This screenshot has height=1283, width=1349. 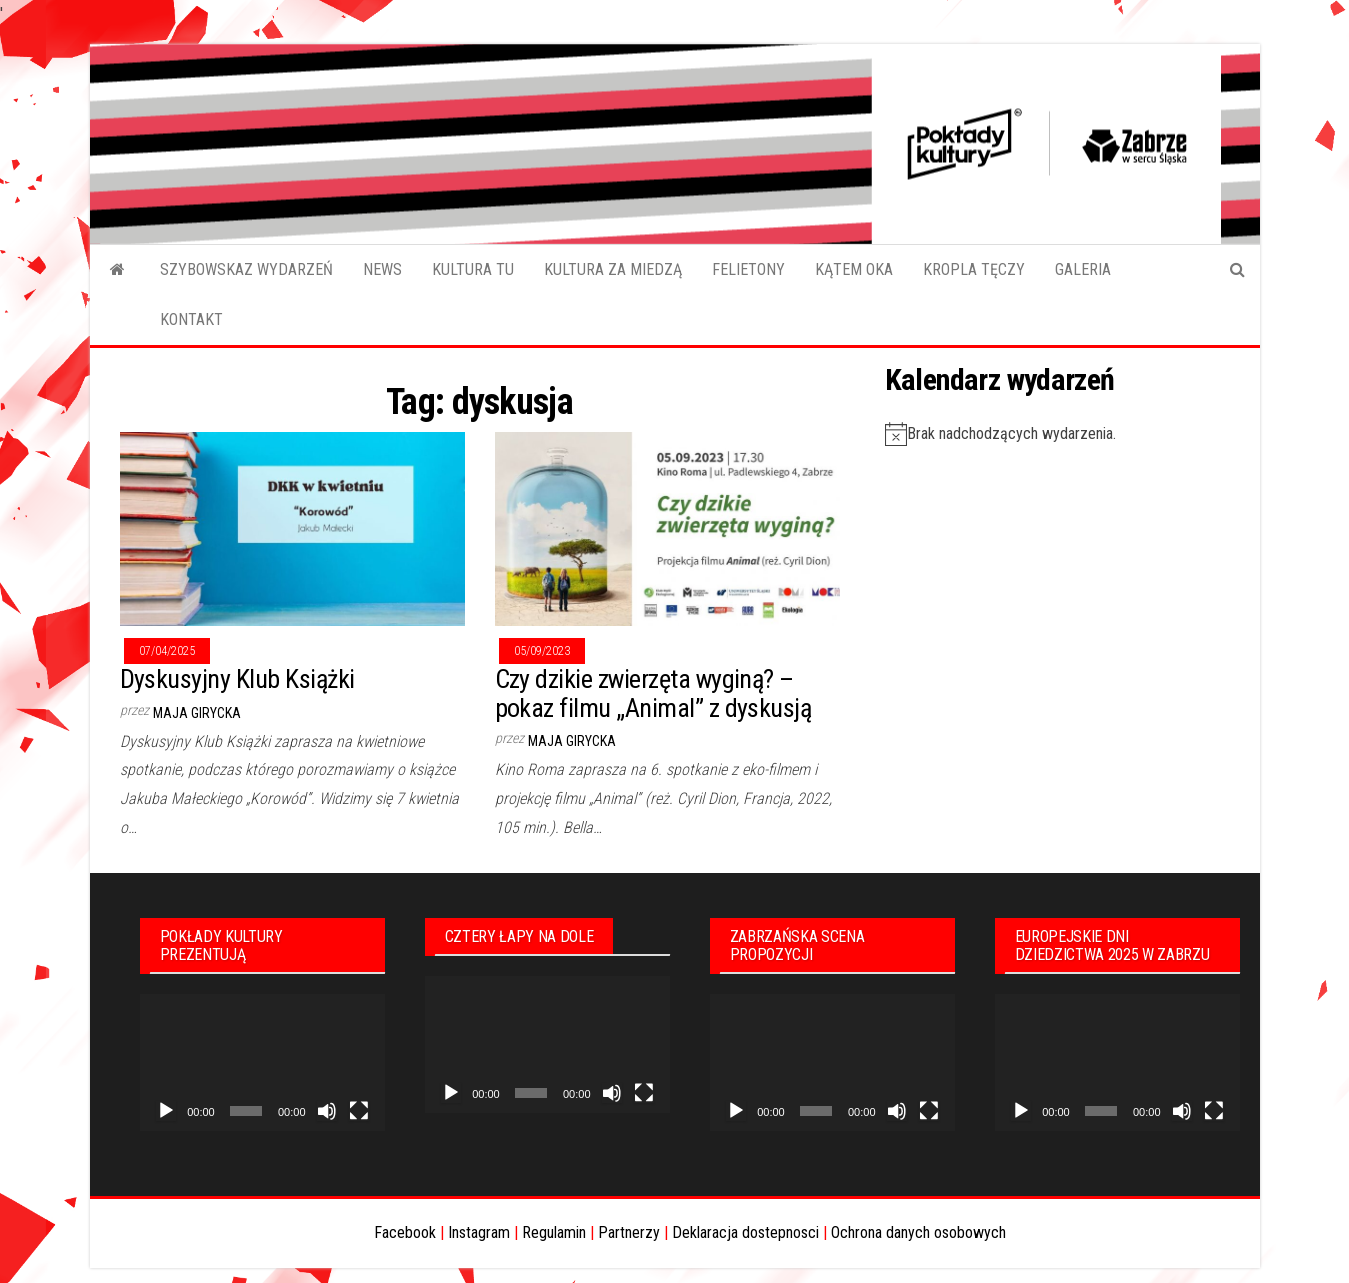 What do you see at coordinates (197, 713) in the screenshot?
I see `Maja Girycka` at bounding box center [197, 713].